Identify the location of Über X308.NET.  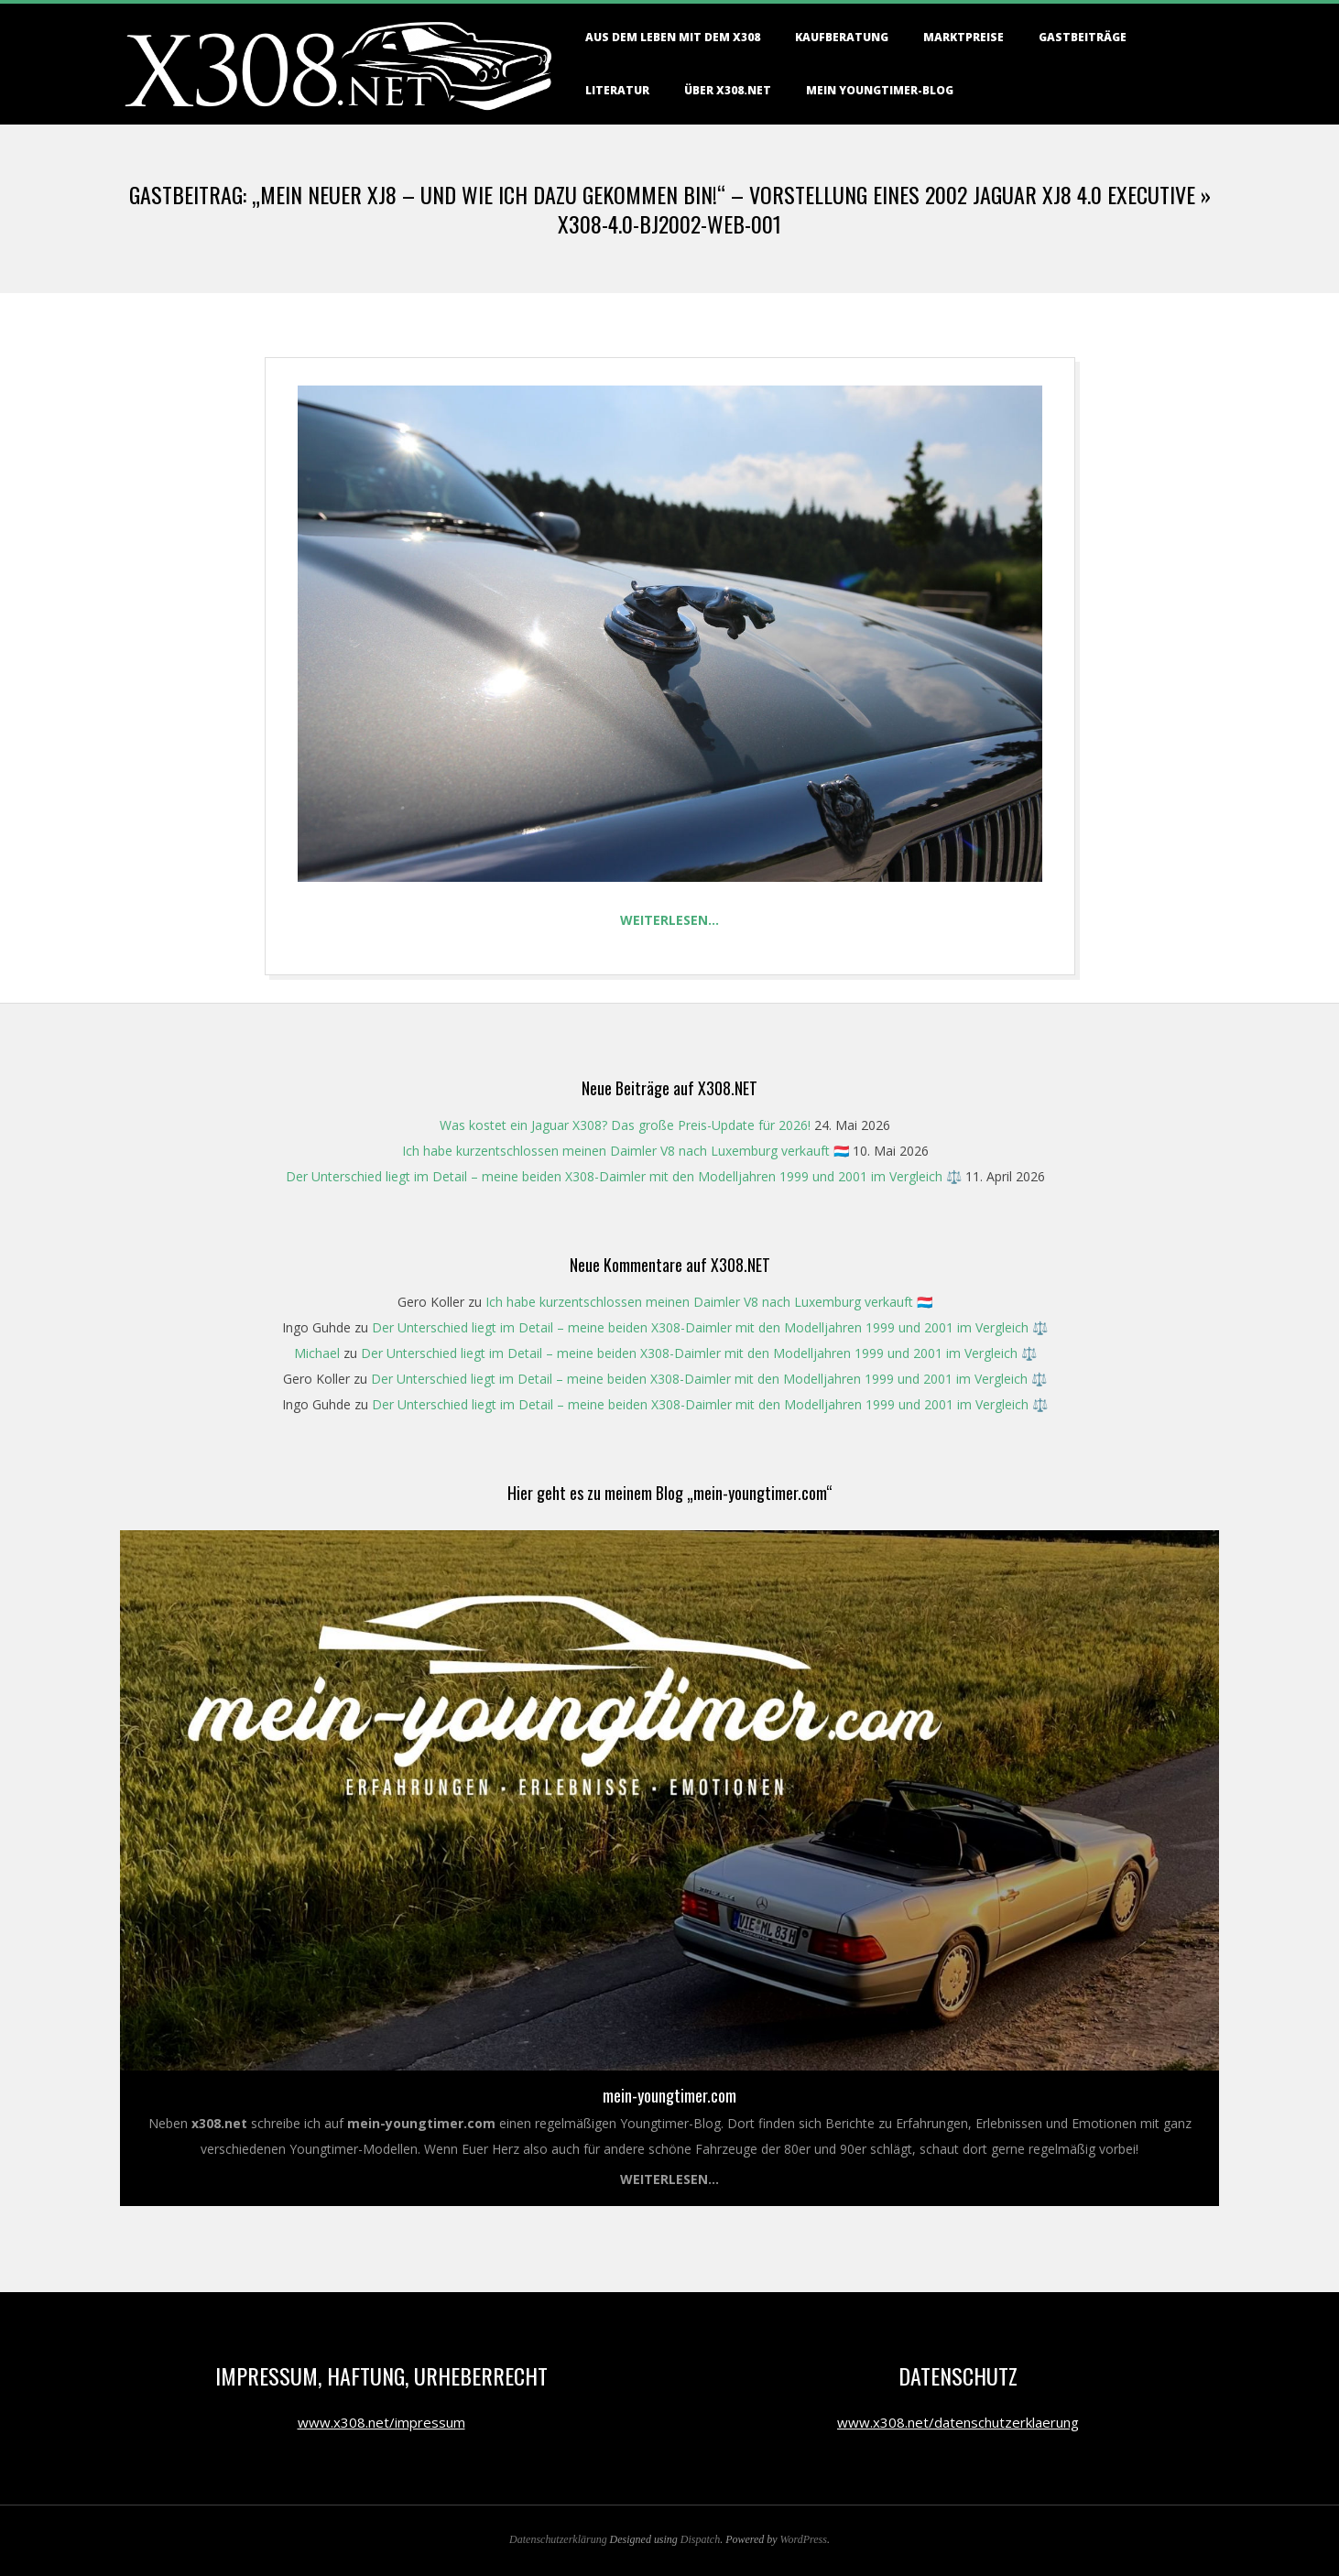
(727, 90).